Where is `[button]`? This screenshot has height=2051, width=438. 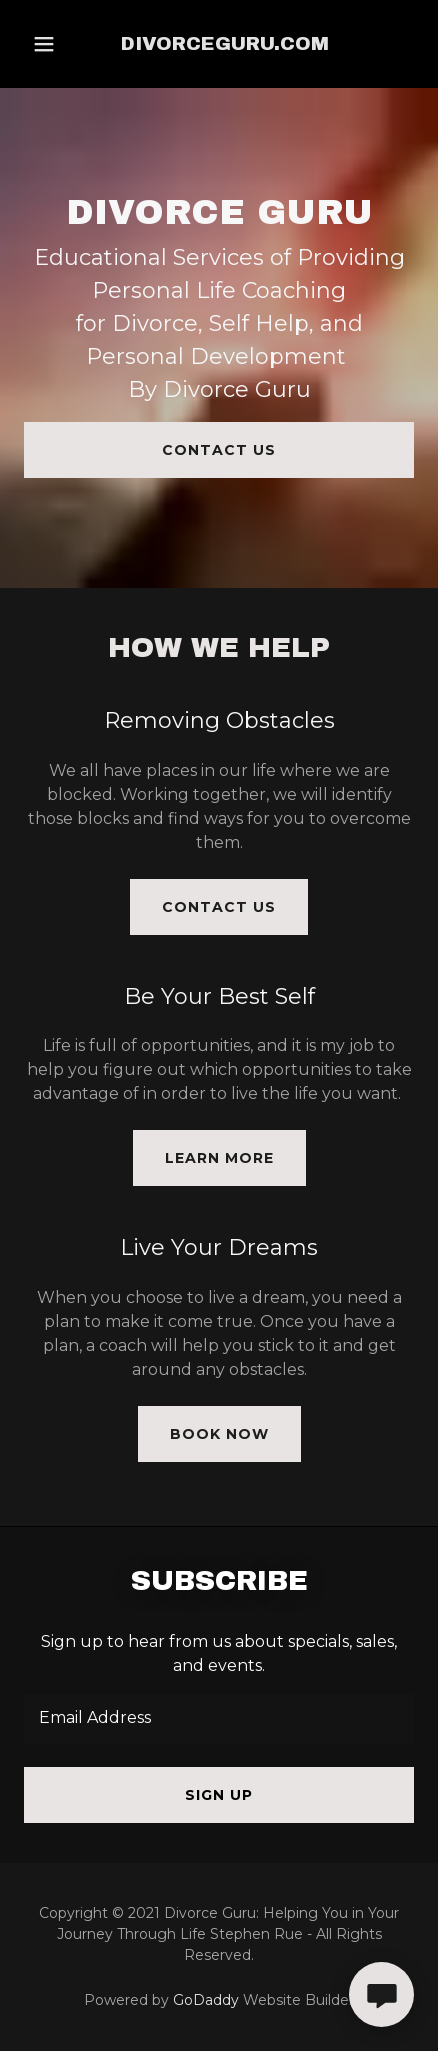
[button] is located at coordinates (44, 44).